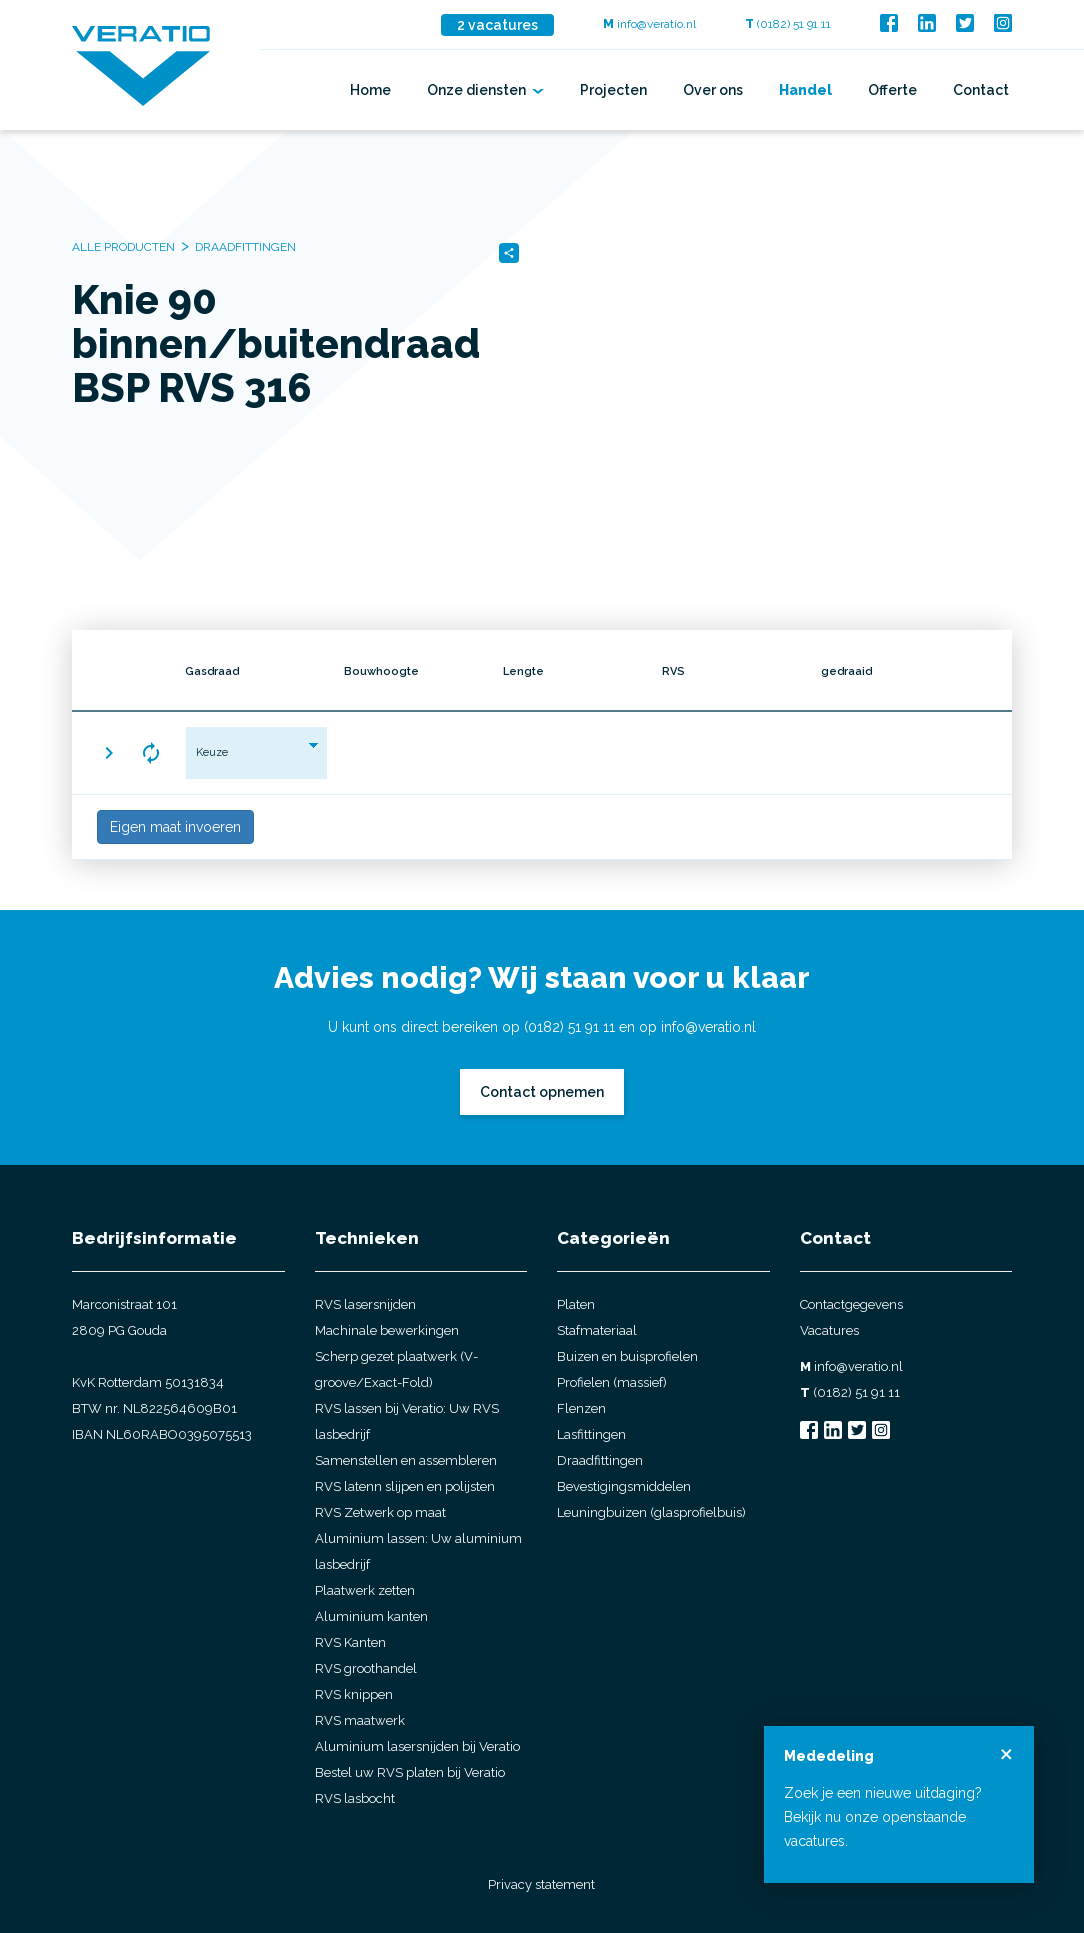 The height and width of the screenshot is (1933, 1084). I want to click on RVS lasbocht, so click(355, 1798).